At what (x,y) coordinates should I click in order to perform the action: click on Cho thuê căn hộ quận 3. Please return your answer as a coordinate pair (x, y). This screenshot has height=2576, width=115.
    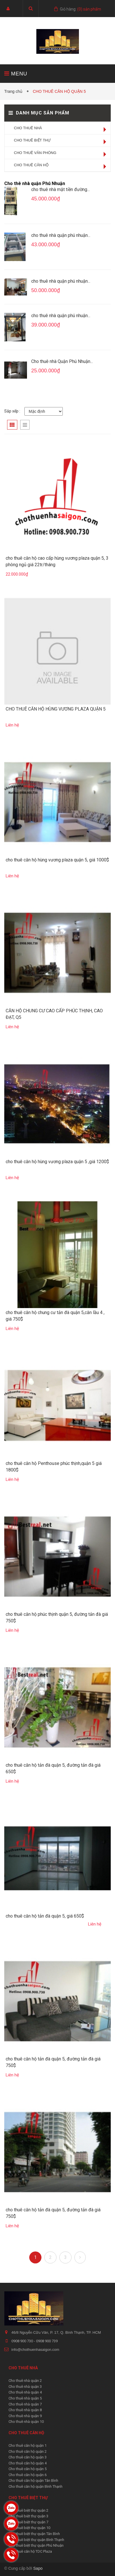
    Looking at the image, I should click on (28, 2457).